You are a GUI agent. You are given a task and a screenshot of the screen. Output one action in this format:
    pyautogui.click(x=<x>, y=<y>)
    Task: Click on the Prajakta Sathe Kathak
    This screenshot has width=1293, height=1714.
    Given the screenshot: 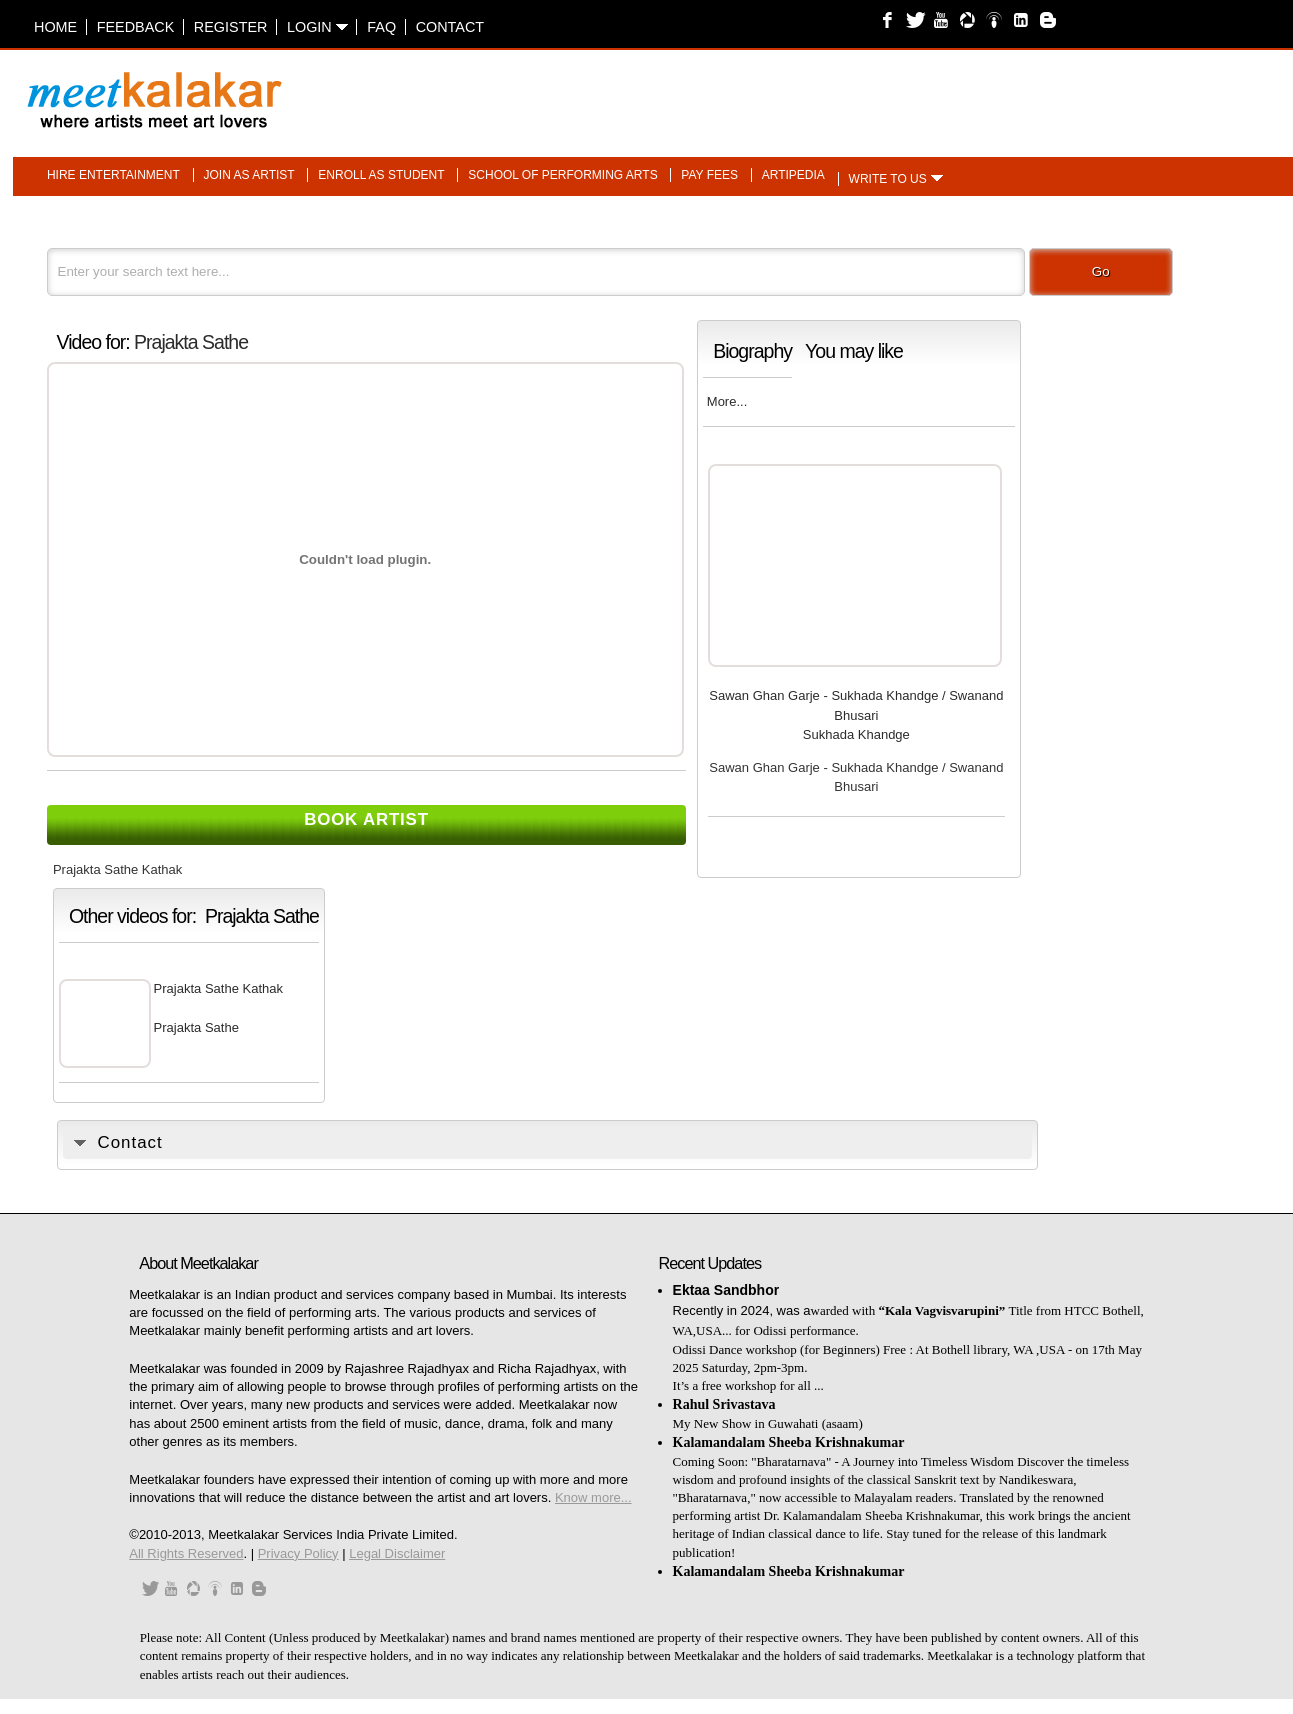 What is the action you would take?
    pyautogui.click(x=218, y=988)
    